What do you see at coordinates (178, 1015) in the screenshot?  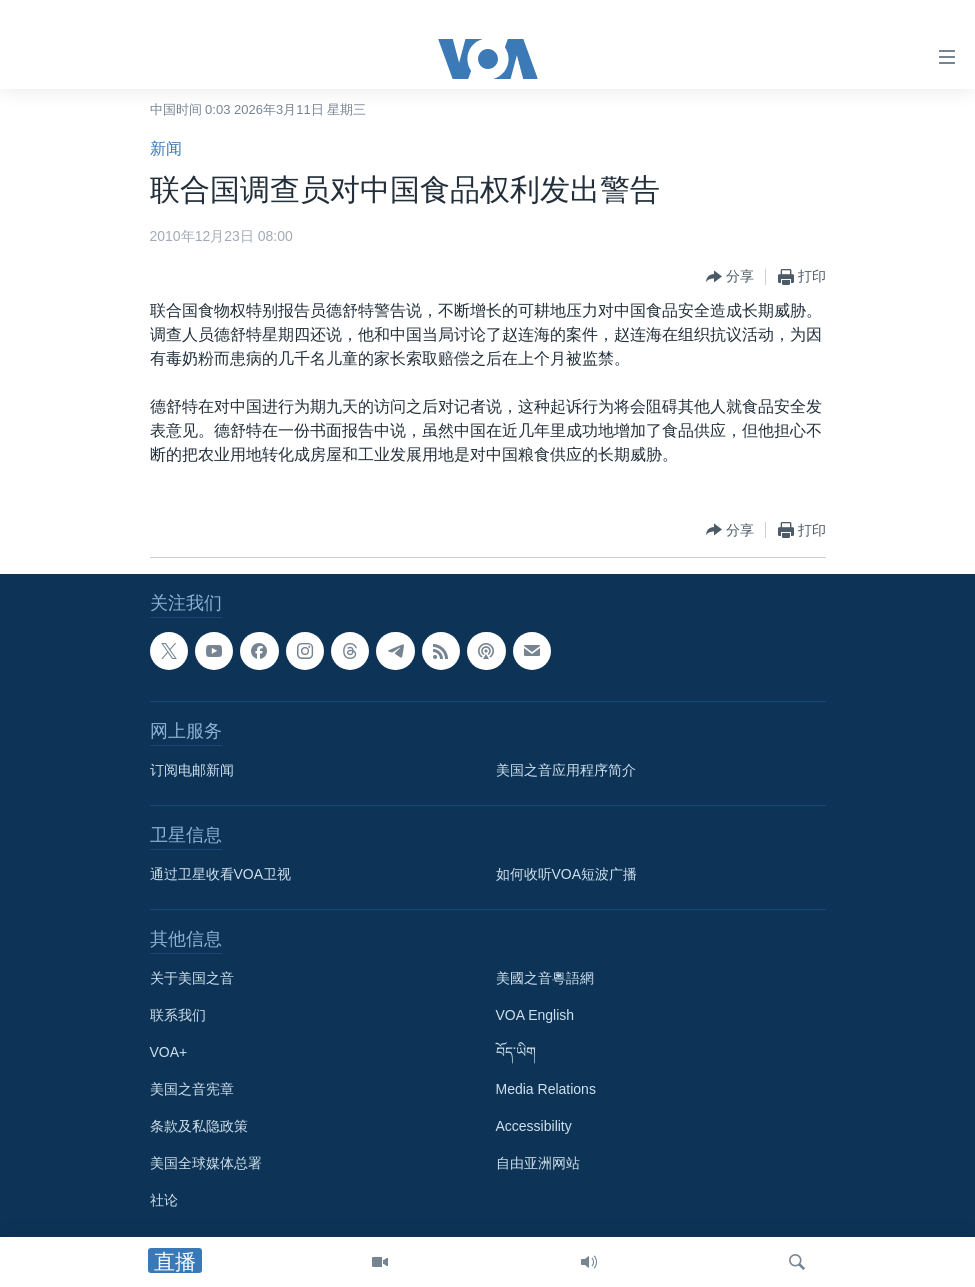 I see `联系我们` at bounding box center [178, 1015].